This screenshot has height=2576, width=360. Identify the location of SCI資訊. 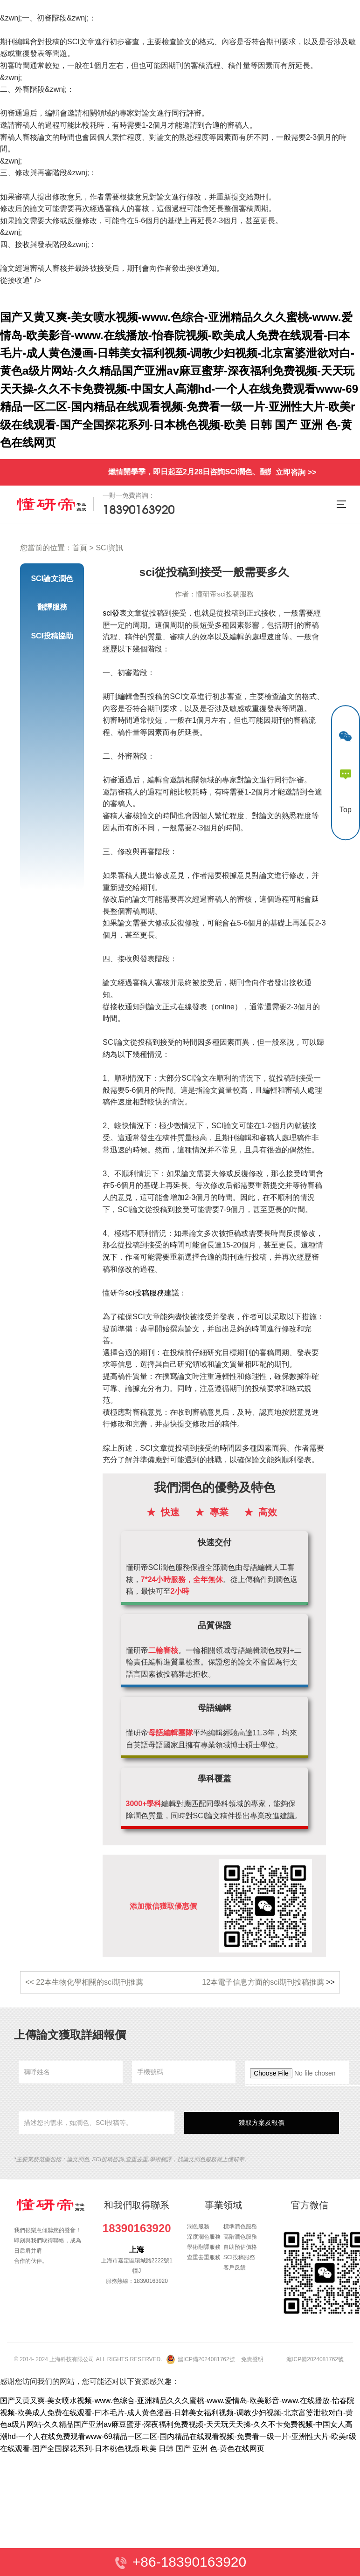
(109, 548).